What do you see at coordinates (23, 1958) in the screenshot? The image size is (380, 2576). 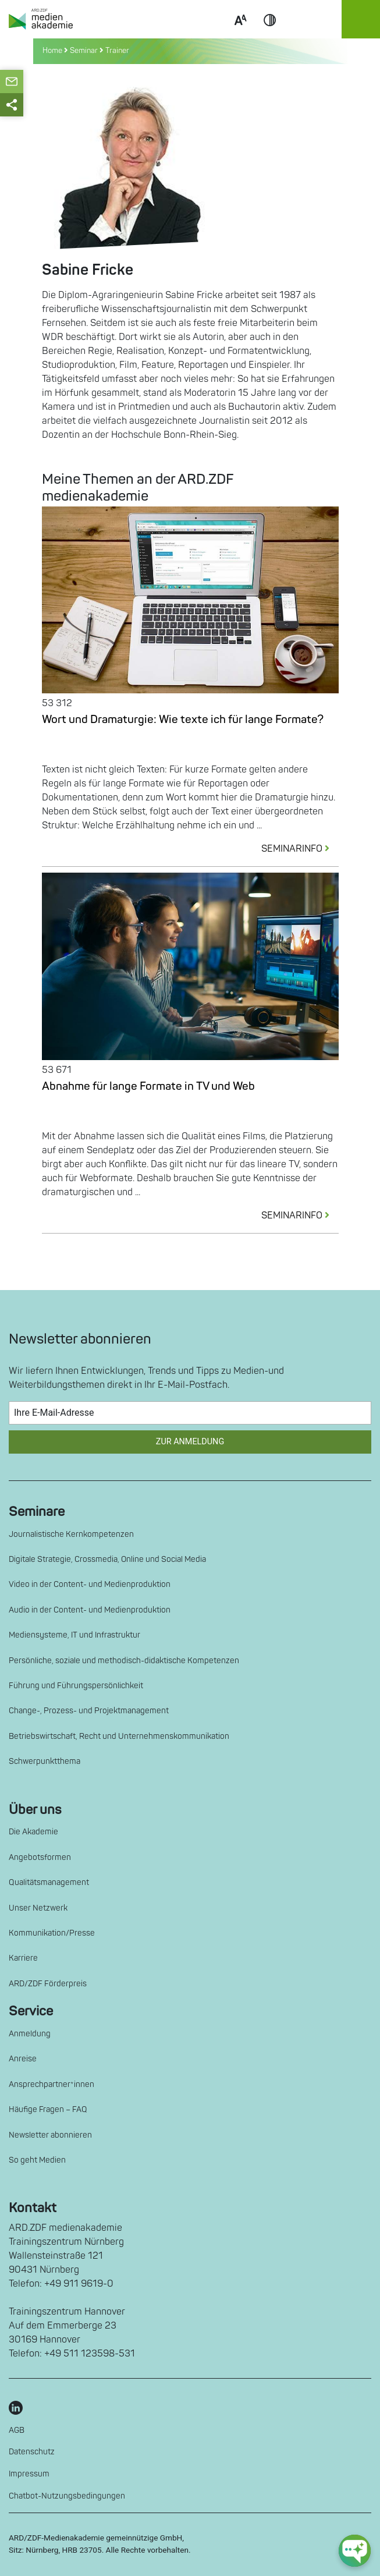 I see `Karriere` at bounding box center [23, 1958].